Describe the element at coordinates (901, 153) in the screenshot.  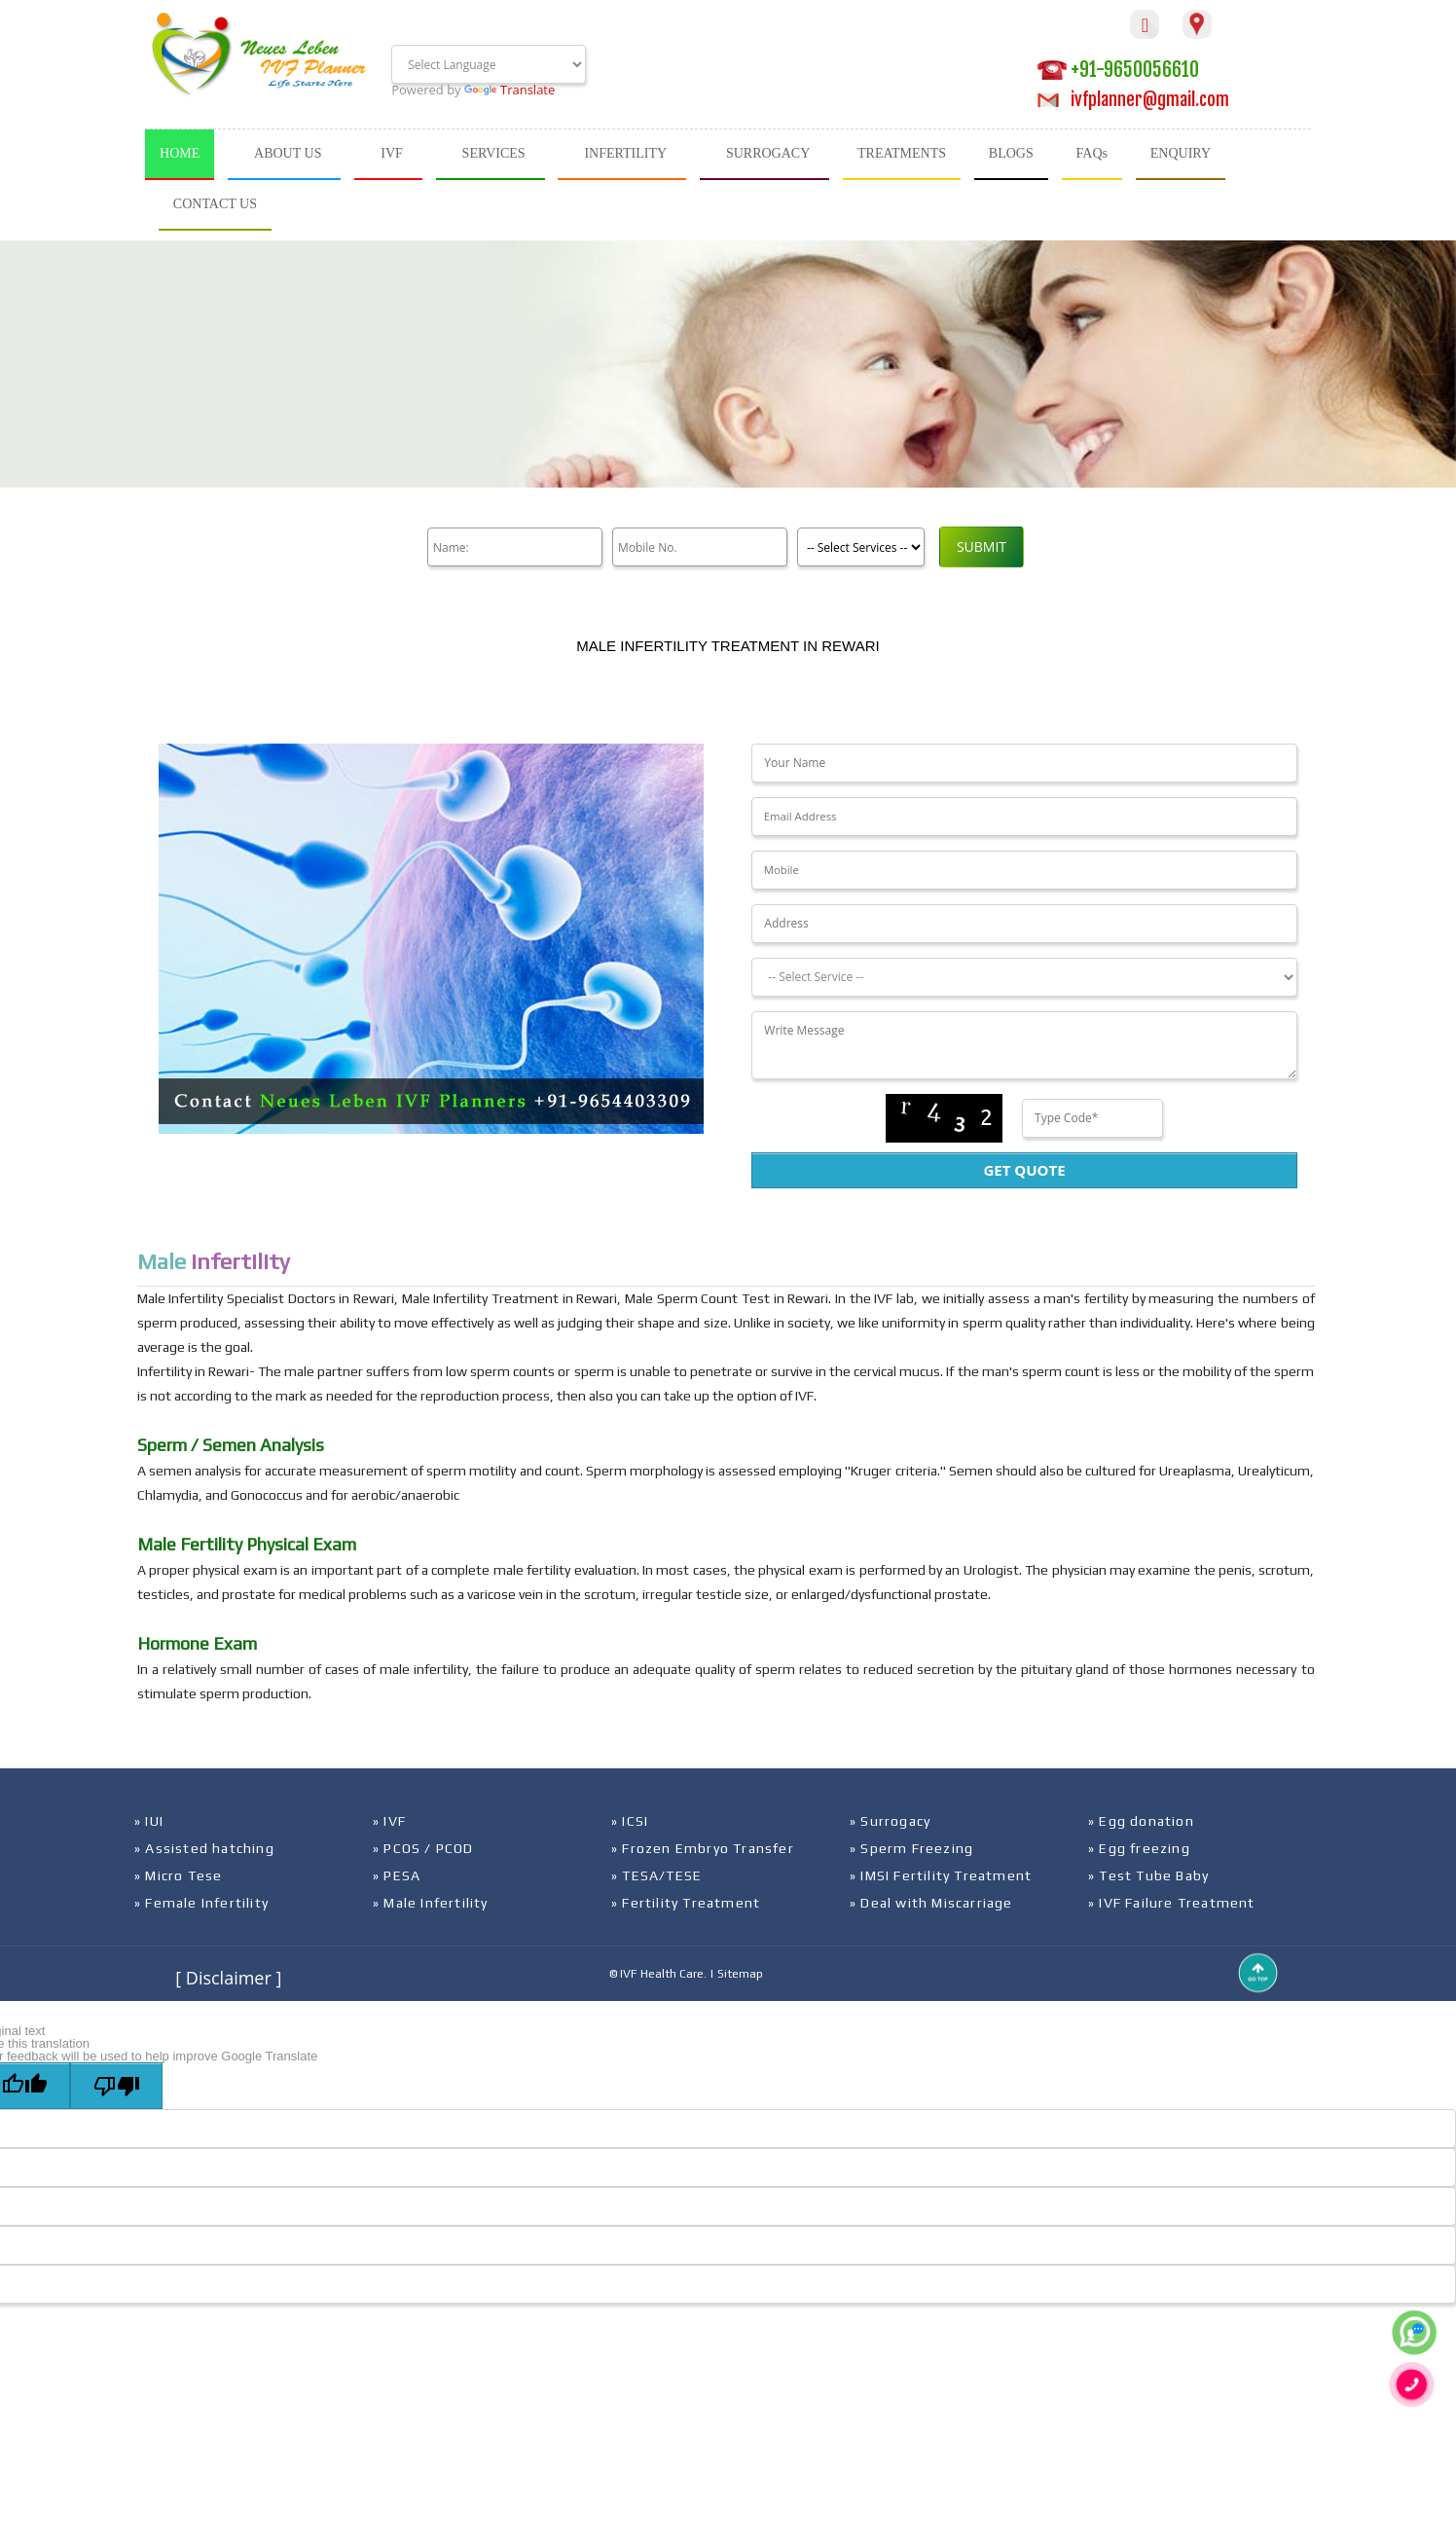
I see `TREATMENTS` at that location.